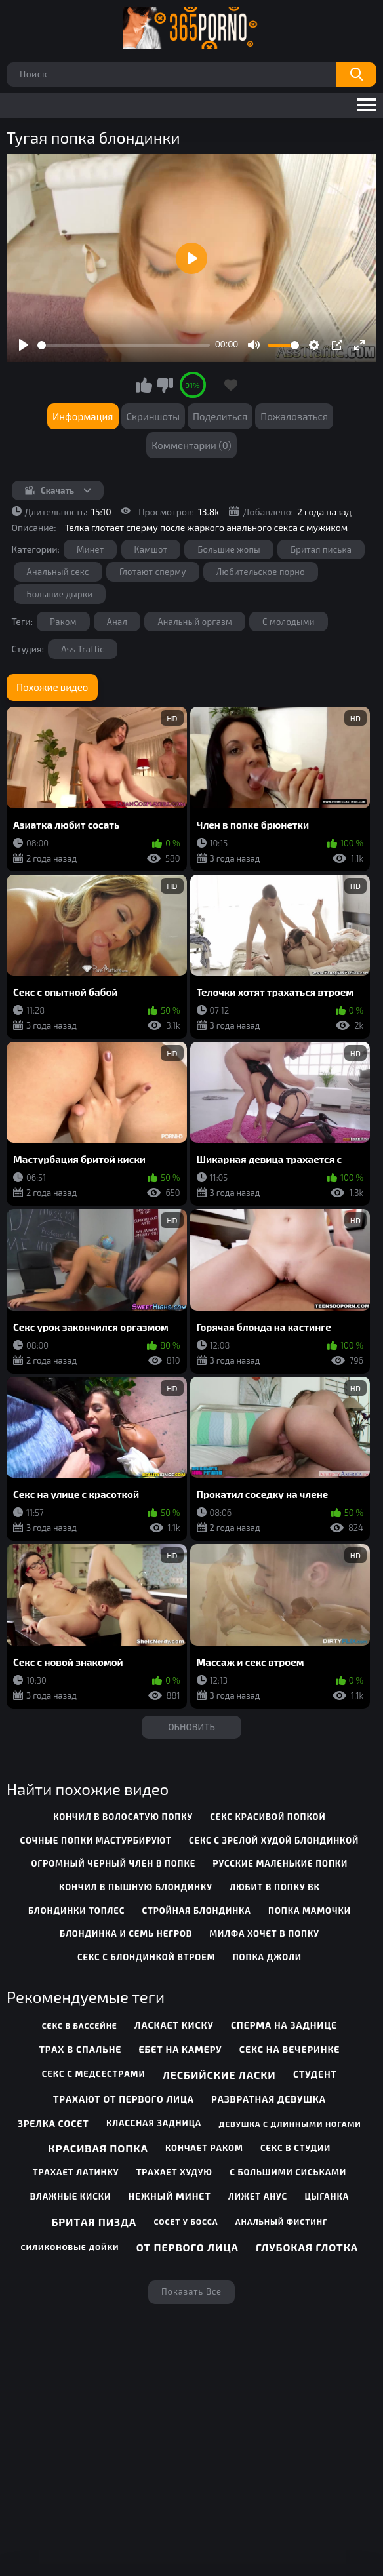 This screenshot has width=383, height=2576. I want to click on С большими сиськами, so click(288, 2172).